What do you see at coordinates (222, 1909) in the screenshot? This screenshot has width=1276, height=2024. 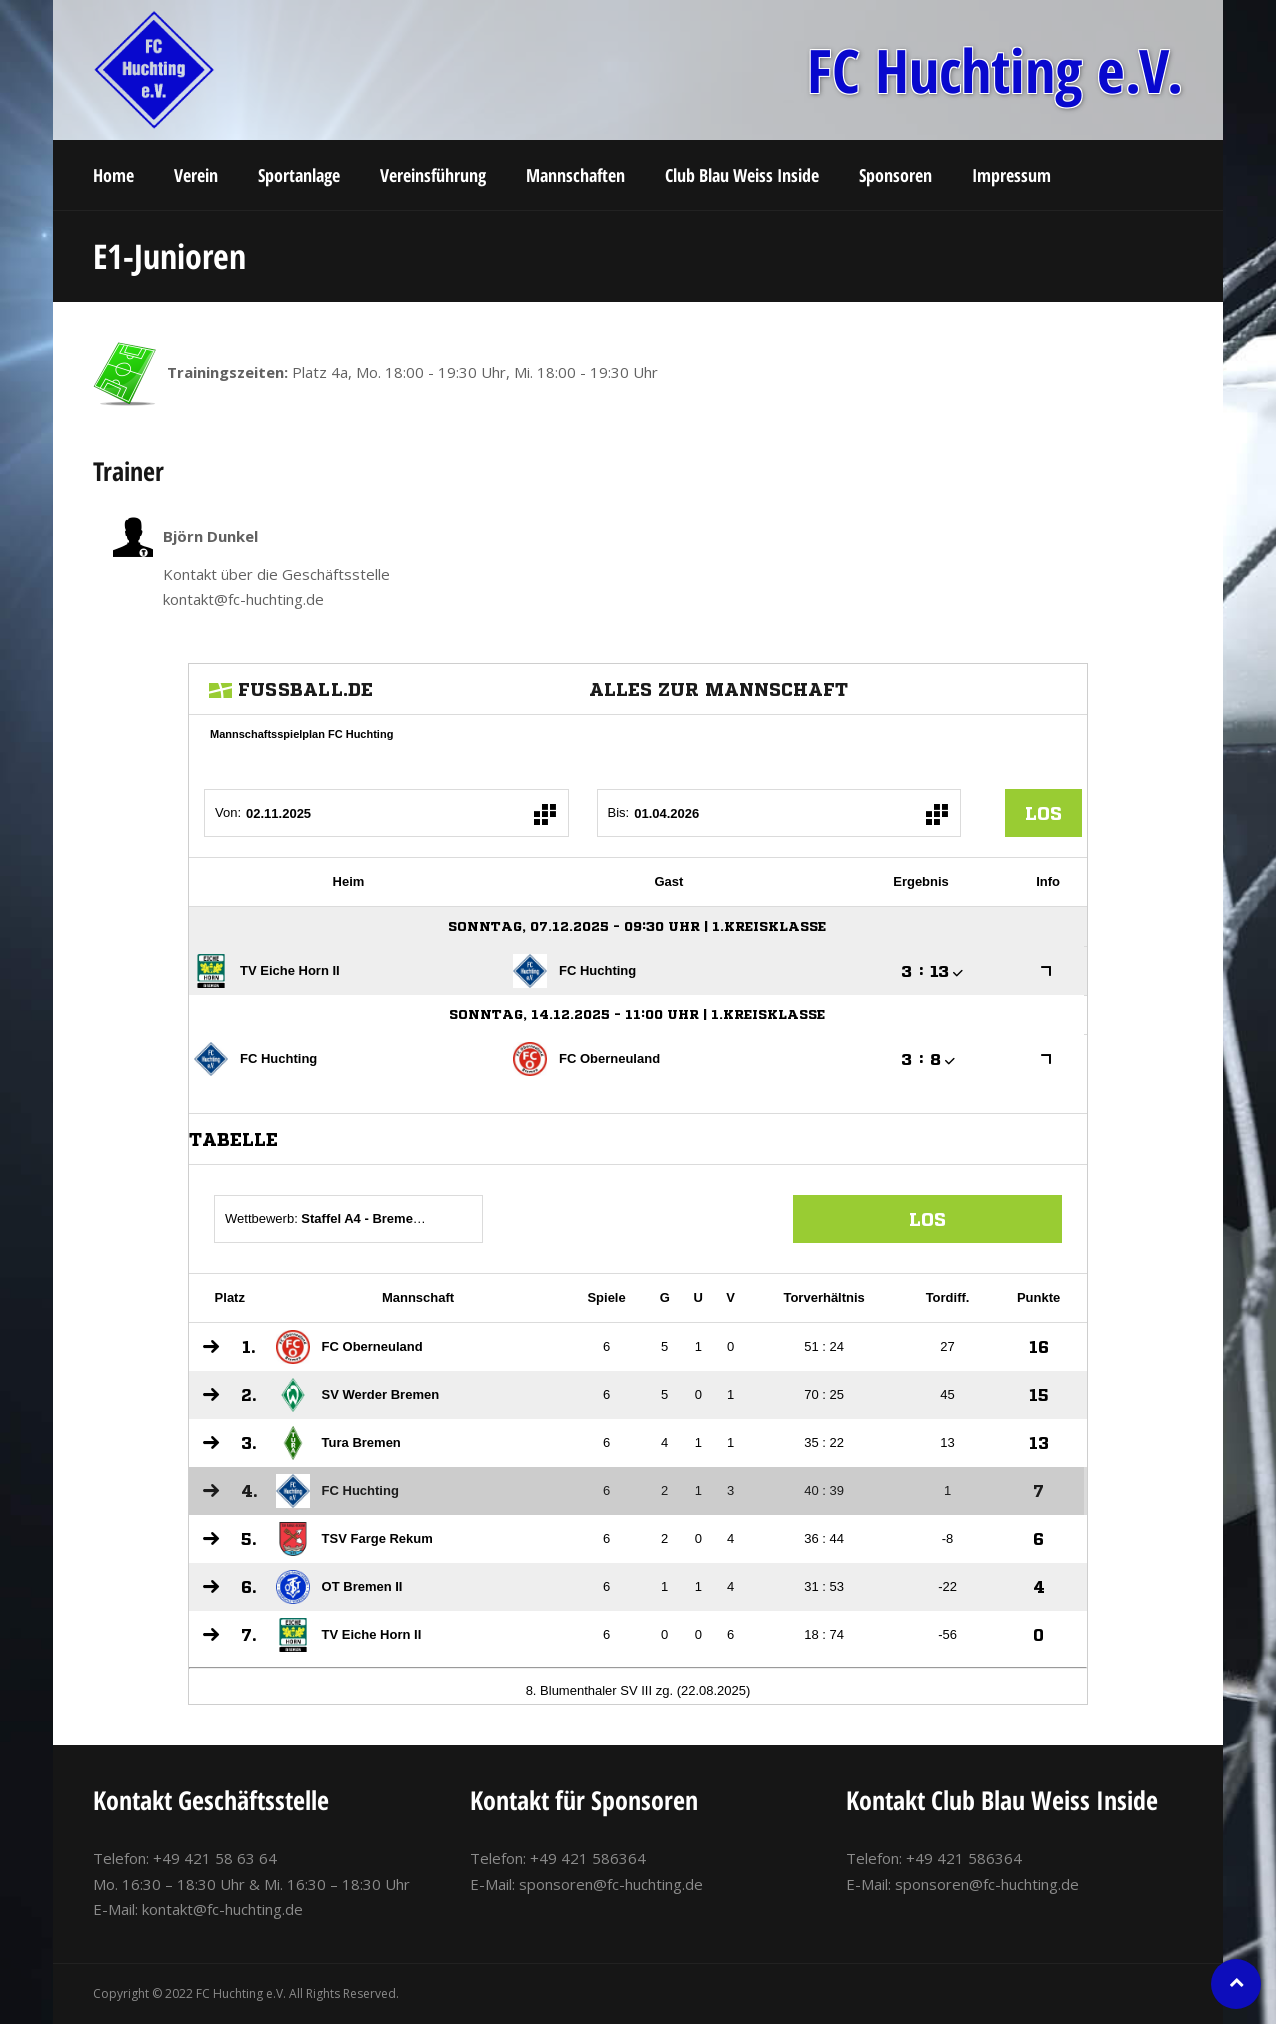 I see `kontakt@fc-huchting.de` at bounding box center [222, 1909].